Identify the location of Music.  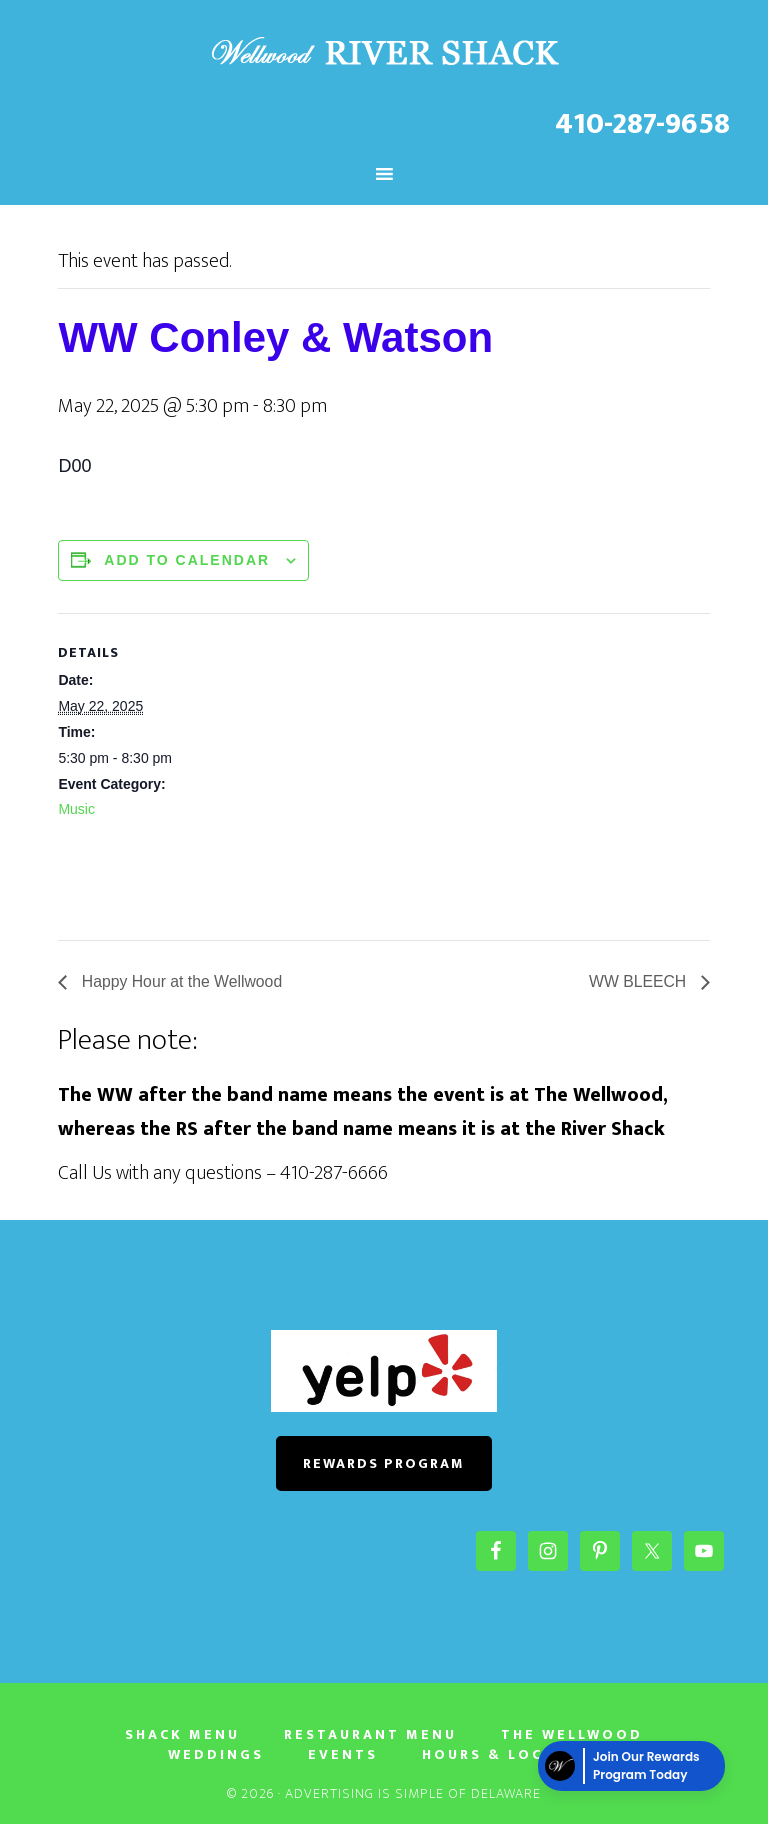
(76, 809).